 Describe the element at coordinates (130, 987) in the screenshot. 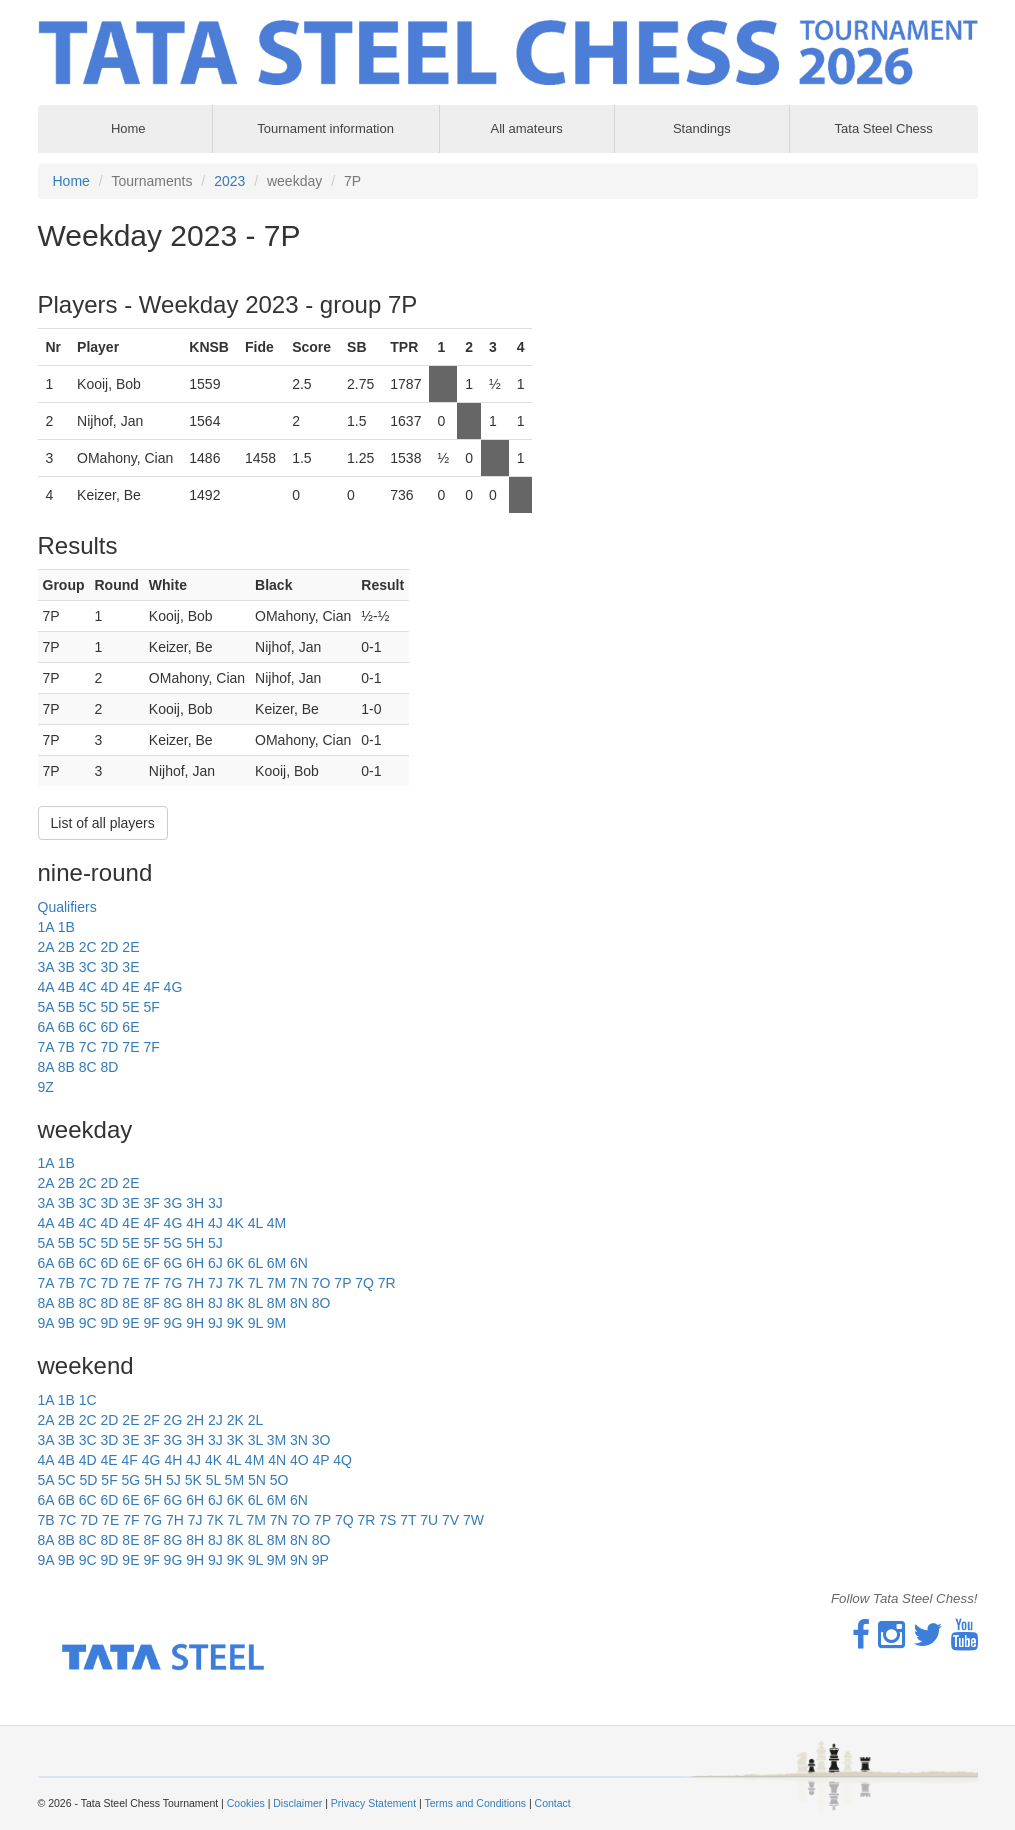

I see `4E` at that location.